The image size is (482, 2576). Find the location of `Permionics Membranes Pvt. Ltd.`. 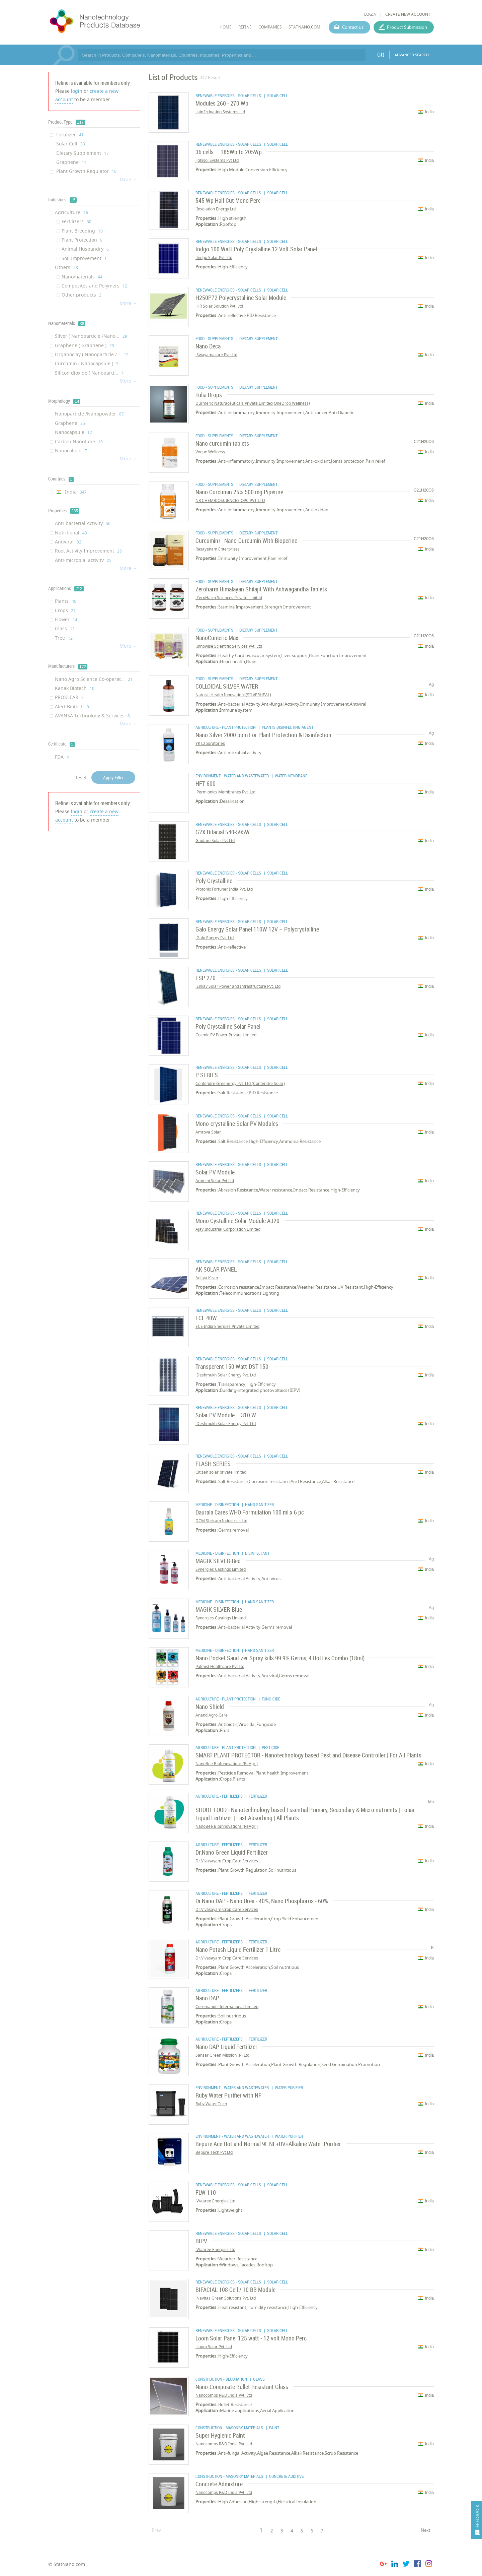

Permionics Membranes Pvt. Ltd. is located at coordinates (225, 792).